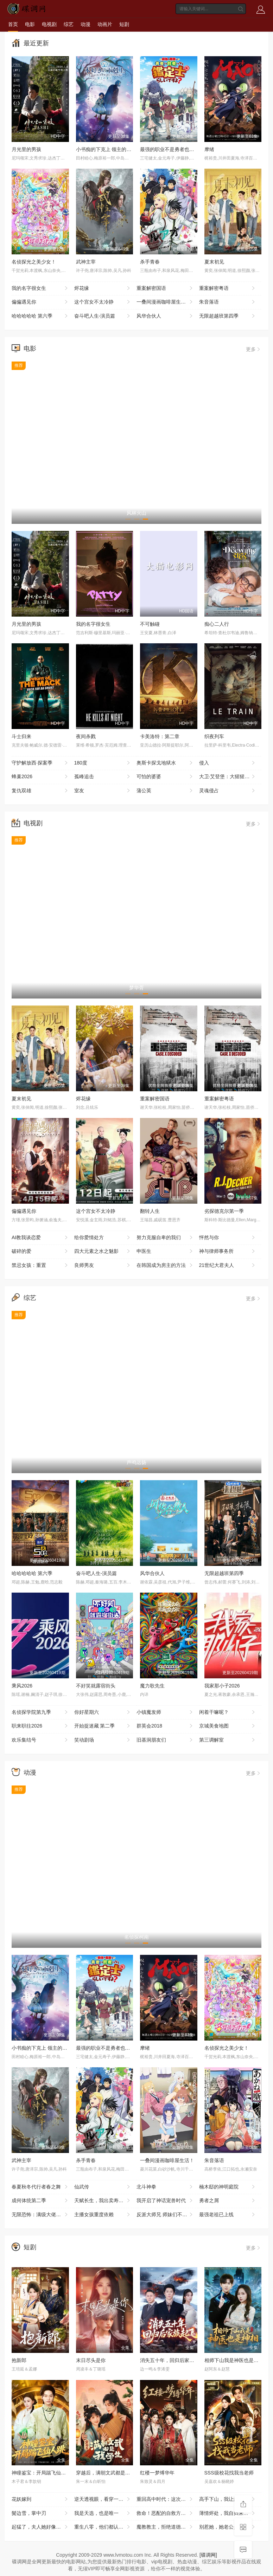 This screenshot has width=273, height=2576. Describe the element at coordinates (103, 1712) in the screenshot. I see `你好星期六` at that location.